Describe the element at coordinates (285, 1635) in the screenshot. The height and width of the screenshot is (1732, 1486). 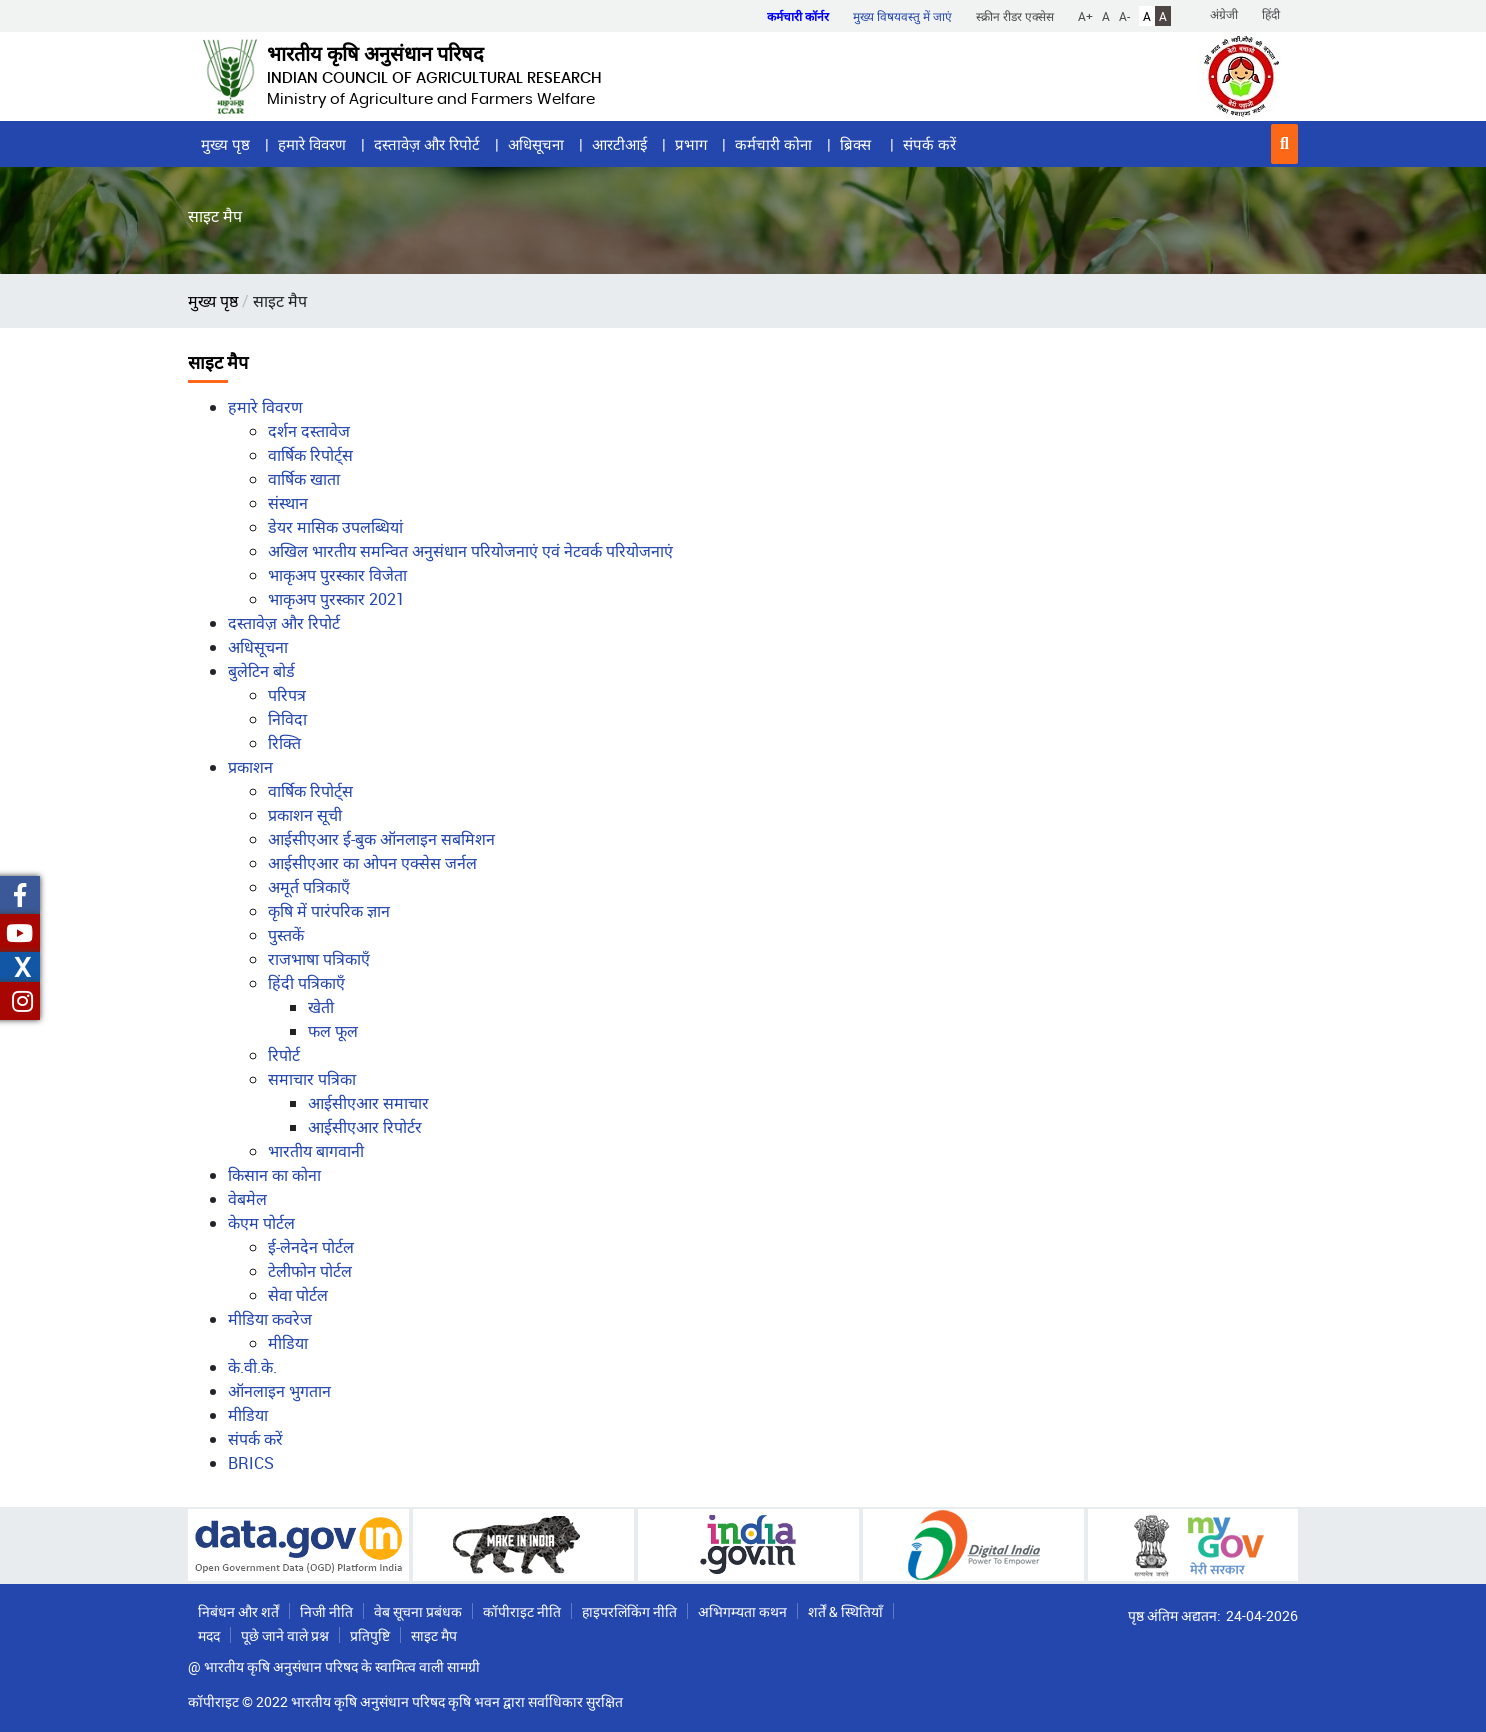
I see `पूछे जाने वाले प्रश्न` at that location.